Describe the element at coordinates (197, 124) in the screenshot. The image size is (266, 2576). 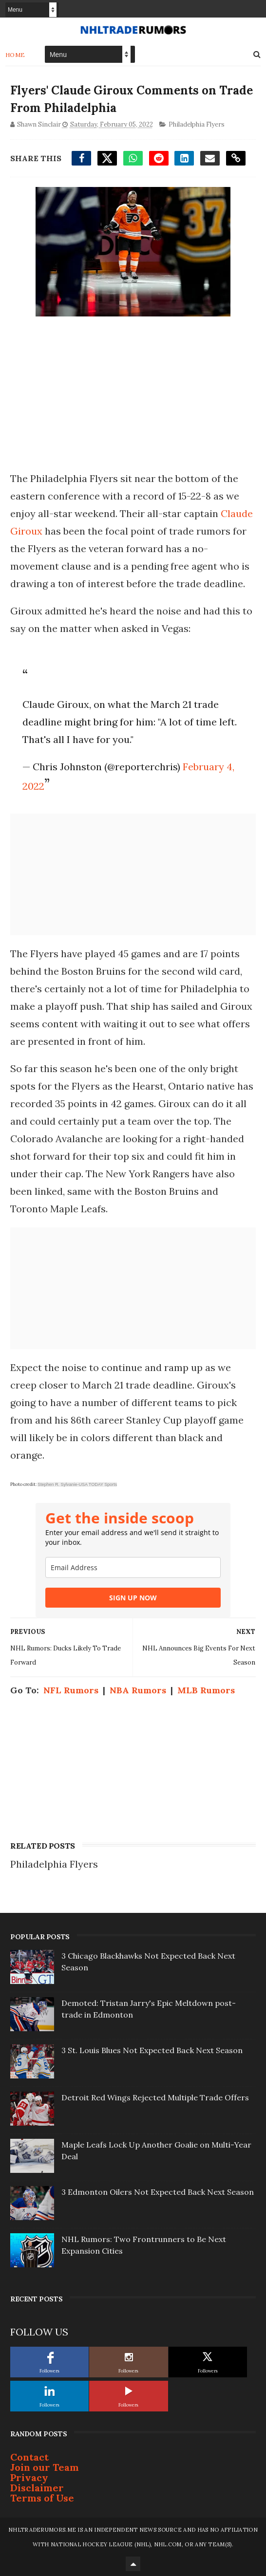
I see `Philadelphia Flyers` at that location.